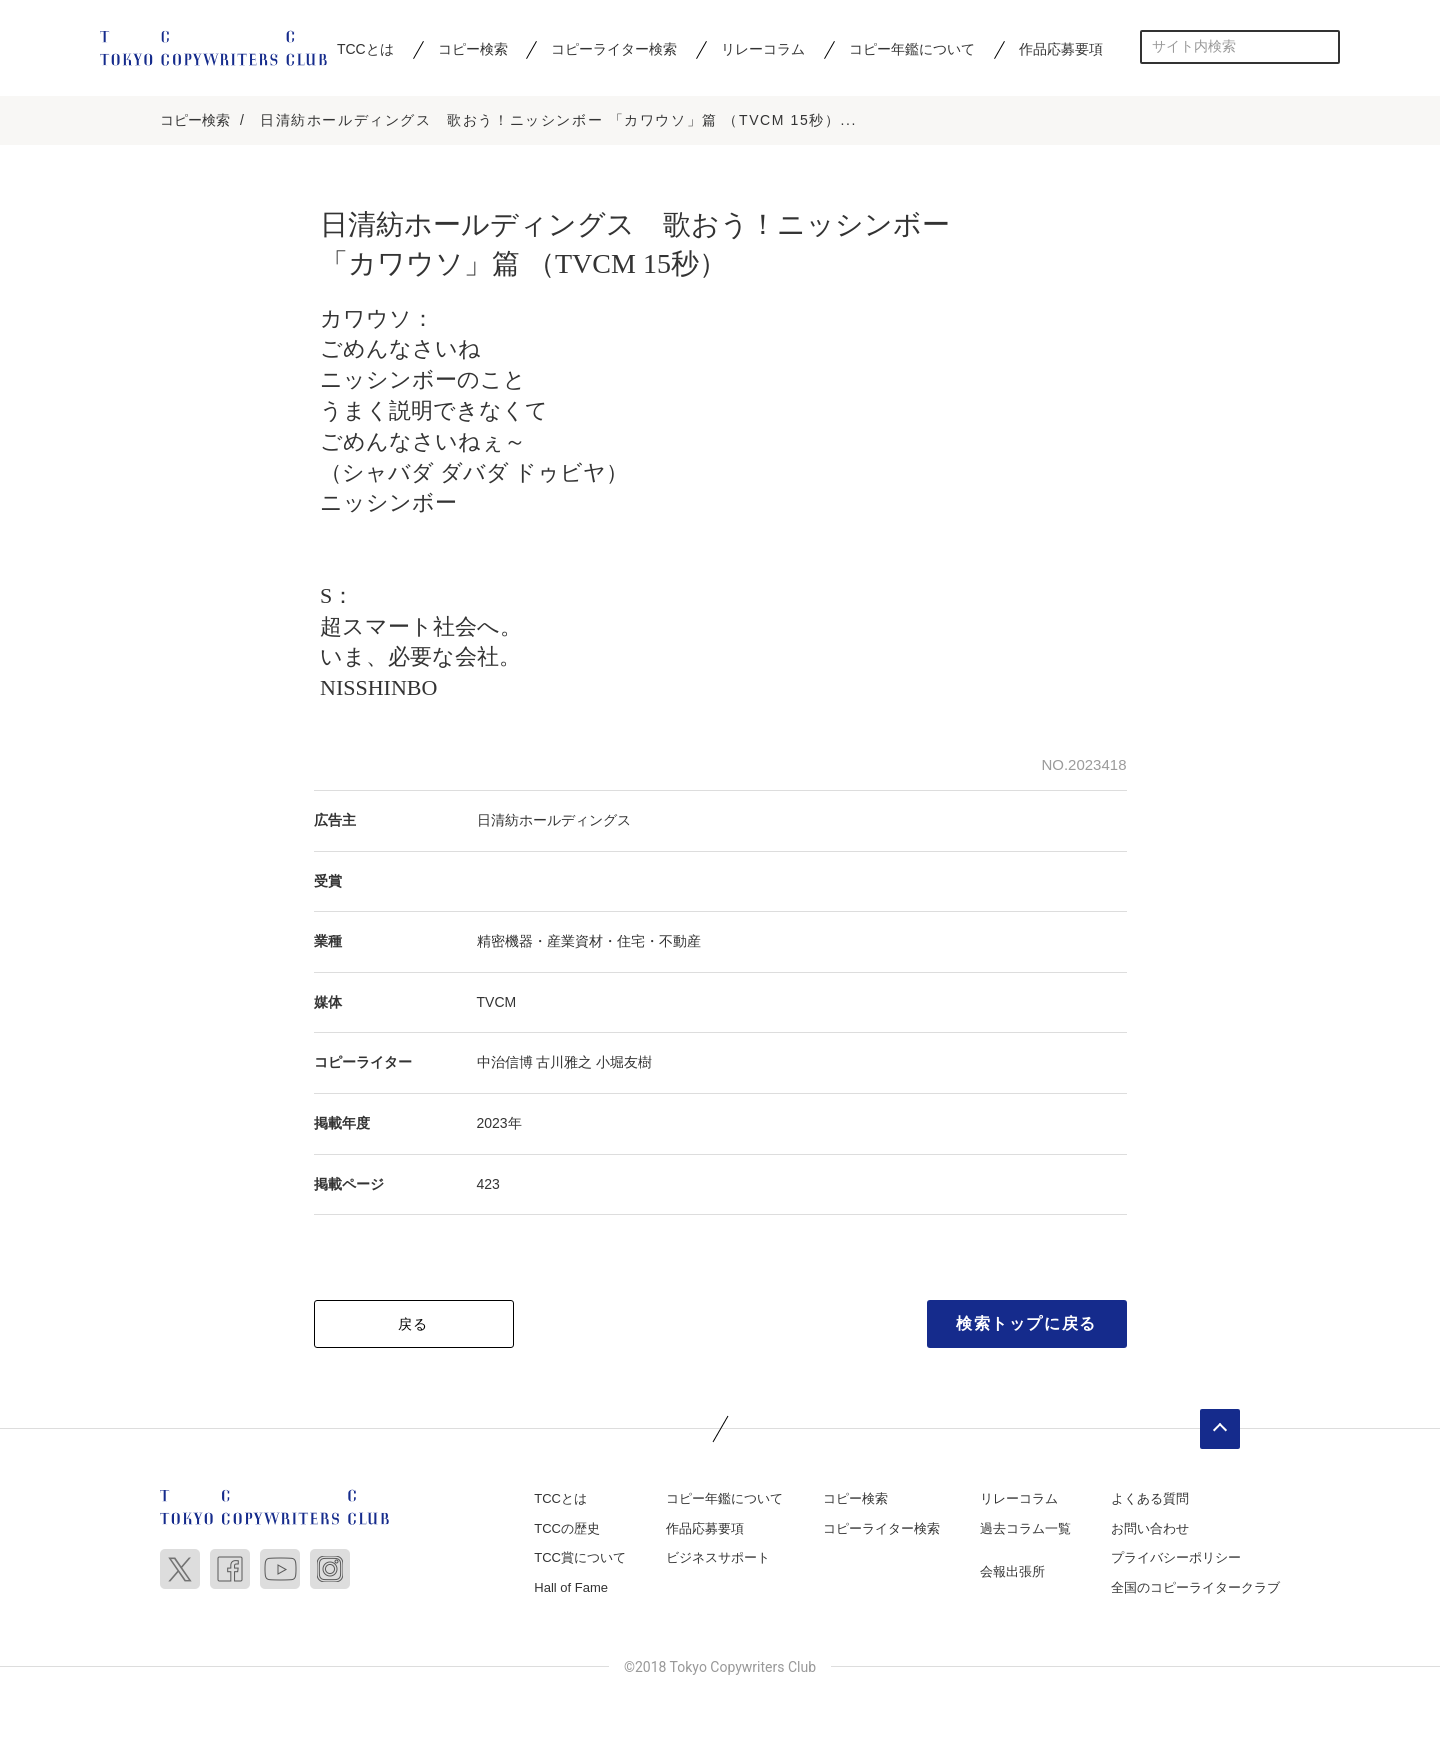  Describe the element at coordinates (624, 1063) in the screenshot. I see `小堀友樹` at that location.